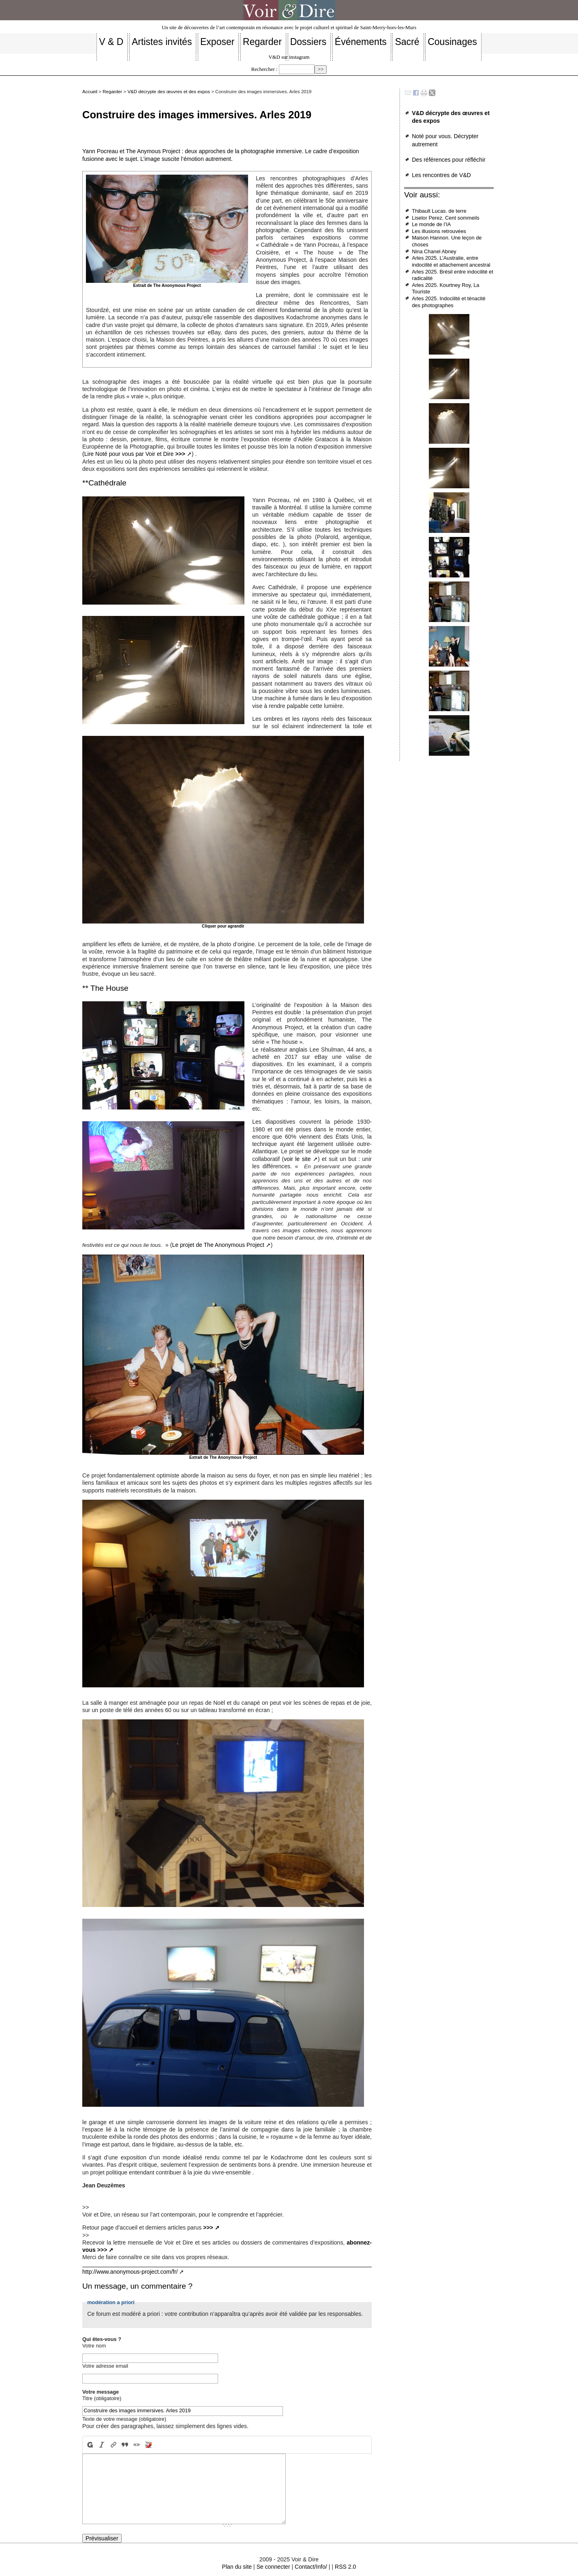  I want to click on Votre nom, so click(94, 2346).